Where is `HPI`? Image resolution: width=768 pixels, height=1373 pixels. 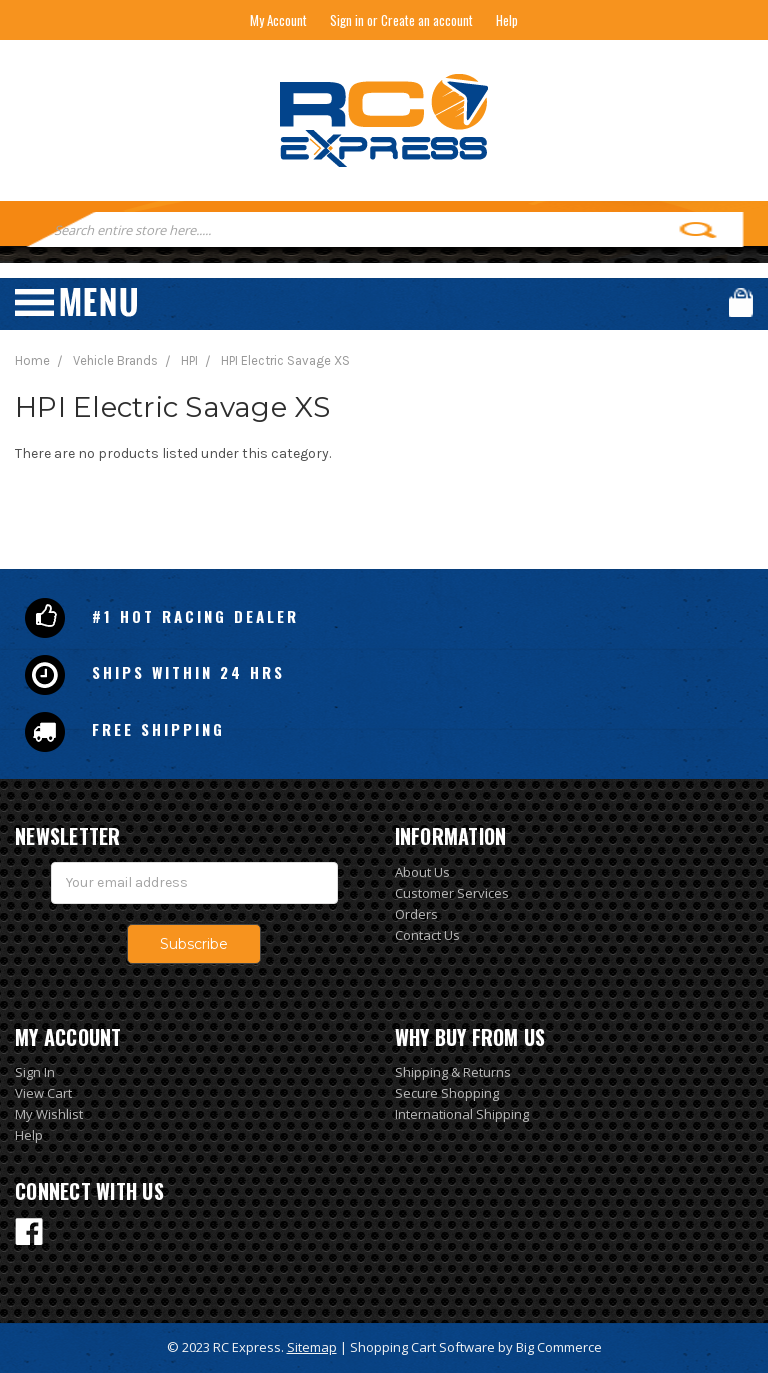 HPI is located at coordinates (189, 360).